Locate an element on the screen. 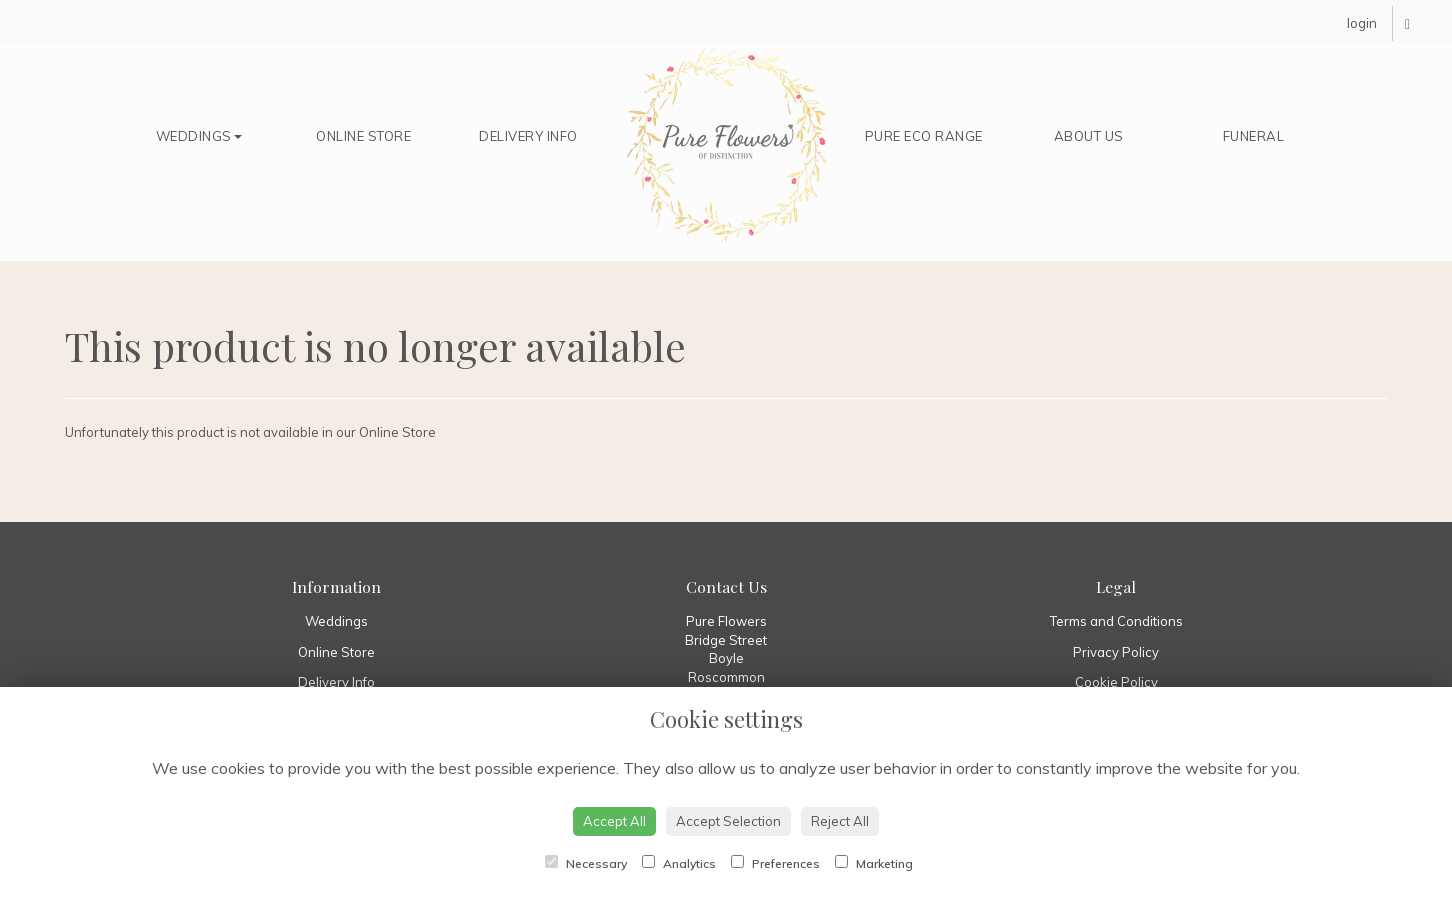 The width and height of the screenshot is (1452, 898). Privacy Policy is located at coordinates (1116, 652).